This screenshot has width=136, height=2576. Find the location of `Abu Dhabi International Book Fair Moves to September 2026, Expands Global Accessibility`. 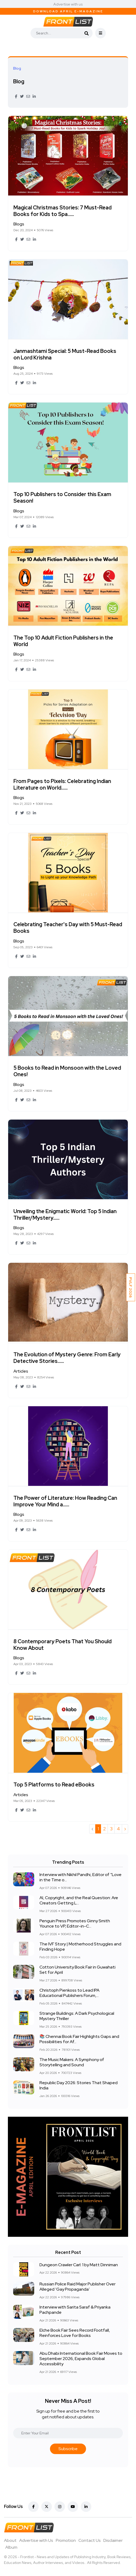

Abu Dhabi International Book Fair Moves to September 2026, Expands Global Accessibility is located at coordinates (80, 2359).